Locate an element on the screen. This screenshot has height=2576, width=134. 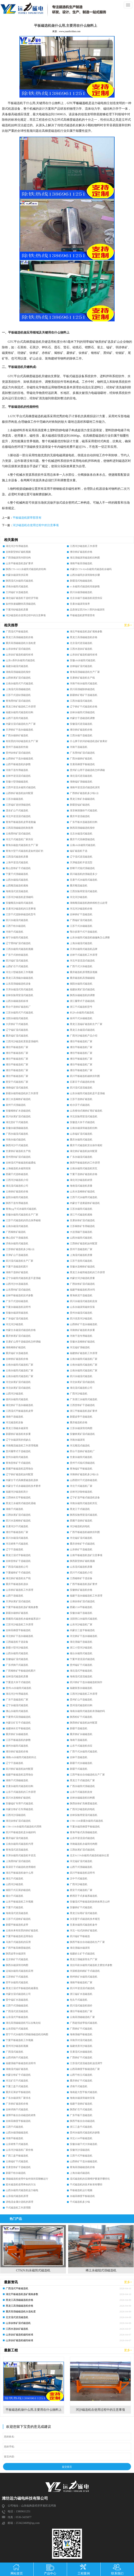
双滦区干式磁选机使用规程 is located at coordinates (21, 1867).